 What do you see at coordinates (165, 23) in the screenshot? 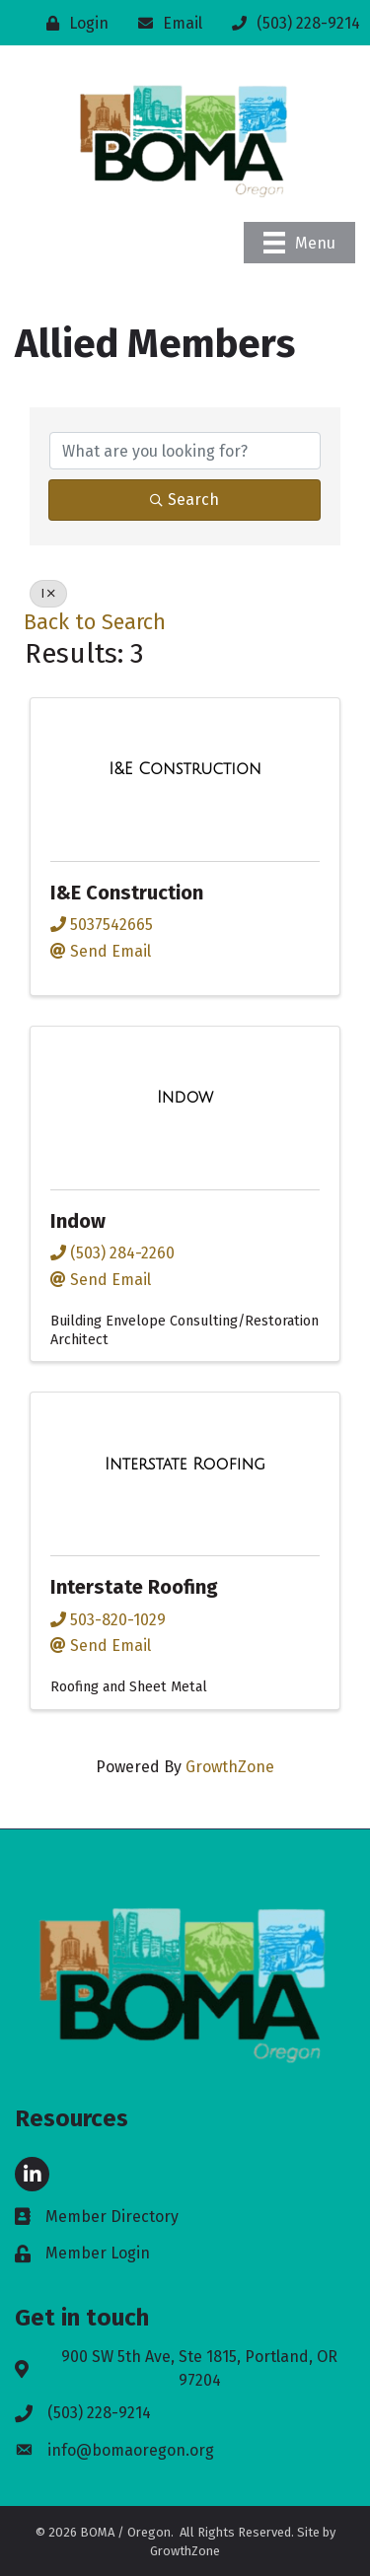
I see `[Email]` at bounding box center [165, 23].